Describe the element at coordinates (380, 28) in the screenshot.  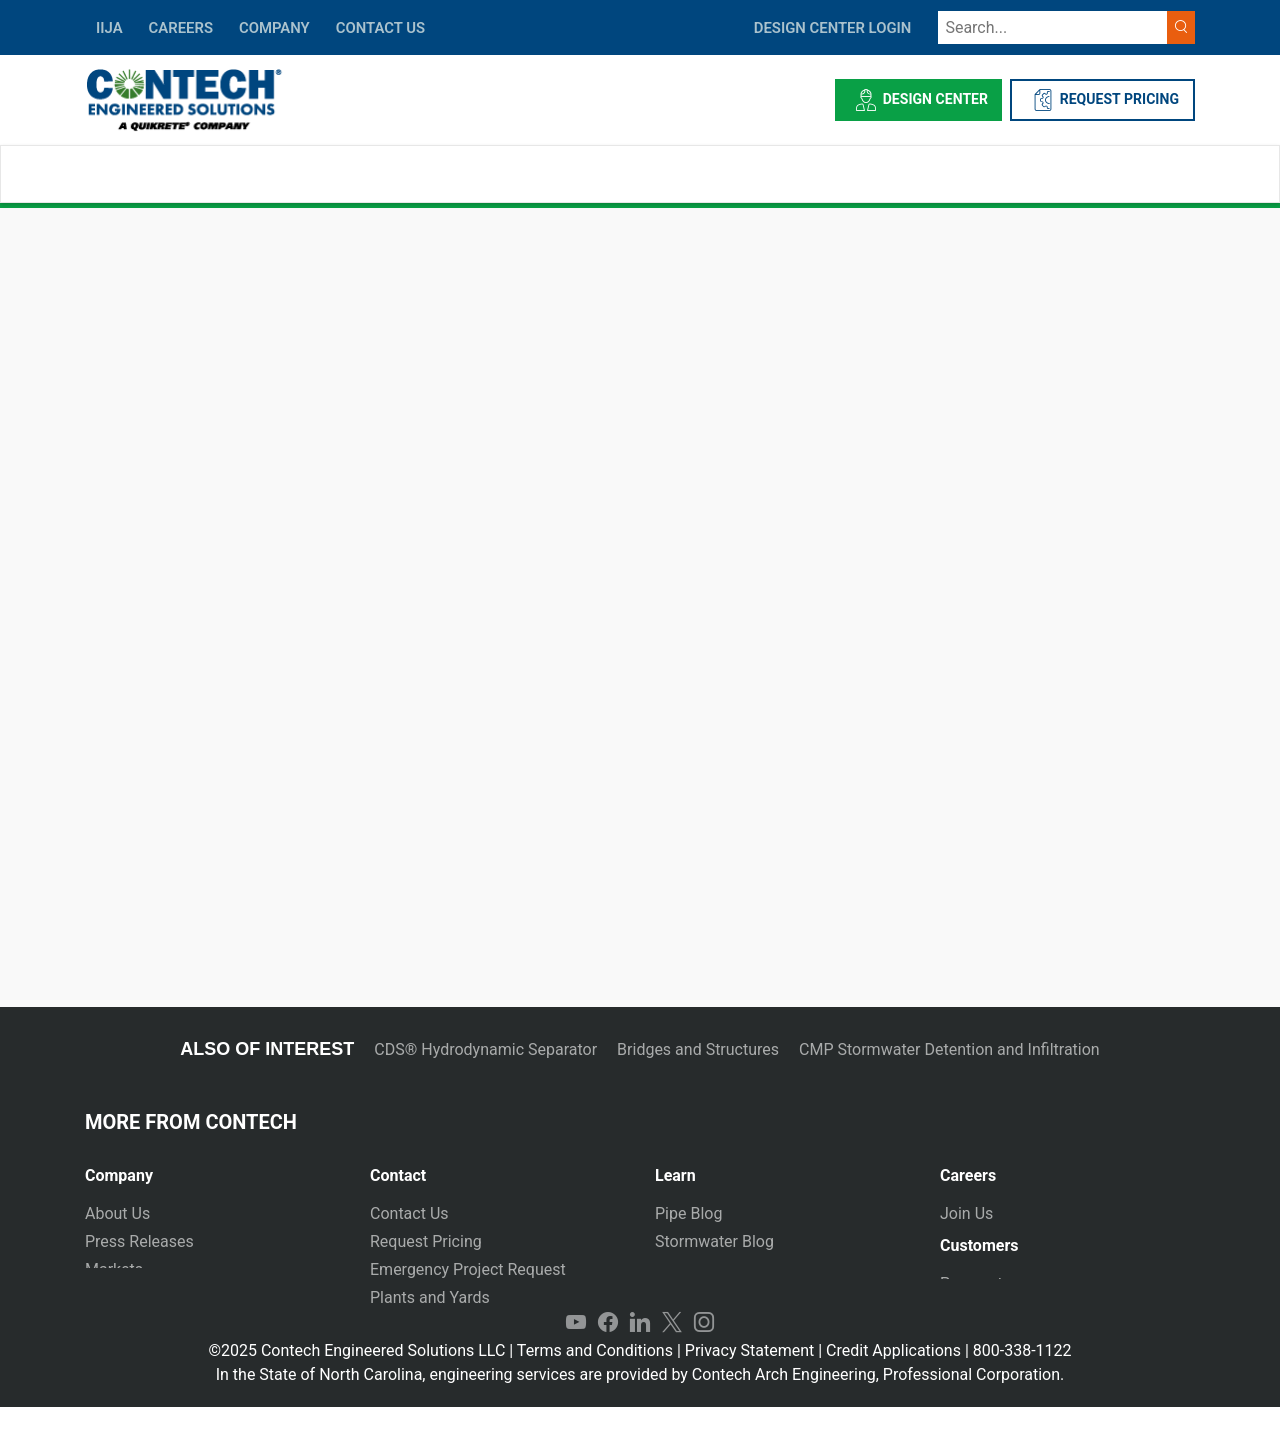
I see `CONTACT US` at that location.